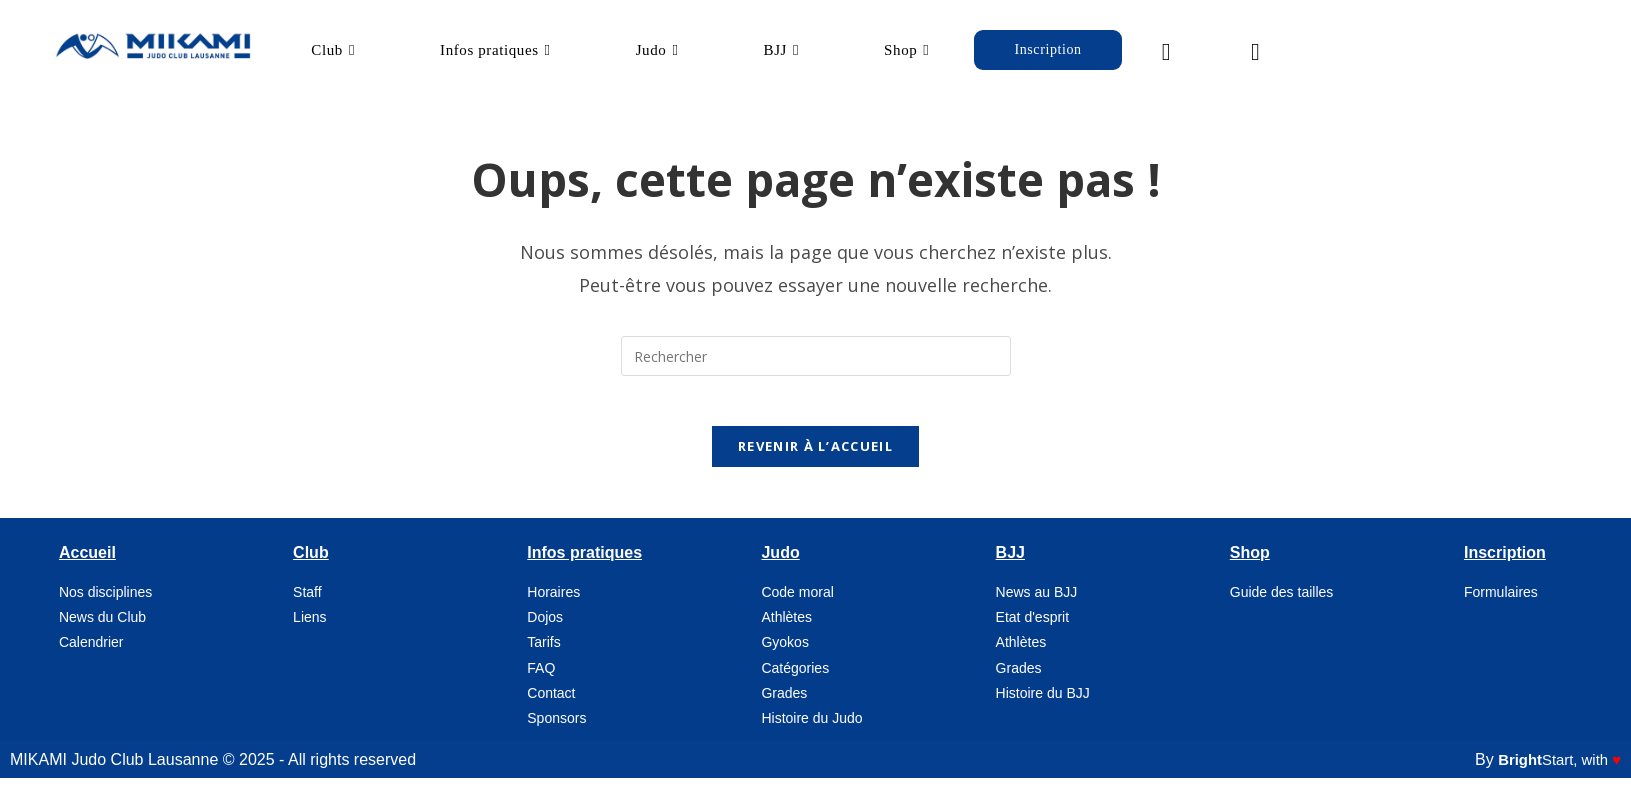 The image size is (1631, 795). I want to click on [Insérer une requête de recherche], so click(816, 363).